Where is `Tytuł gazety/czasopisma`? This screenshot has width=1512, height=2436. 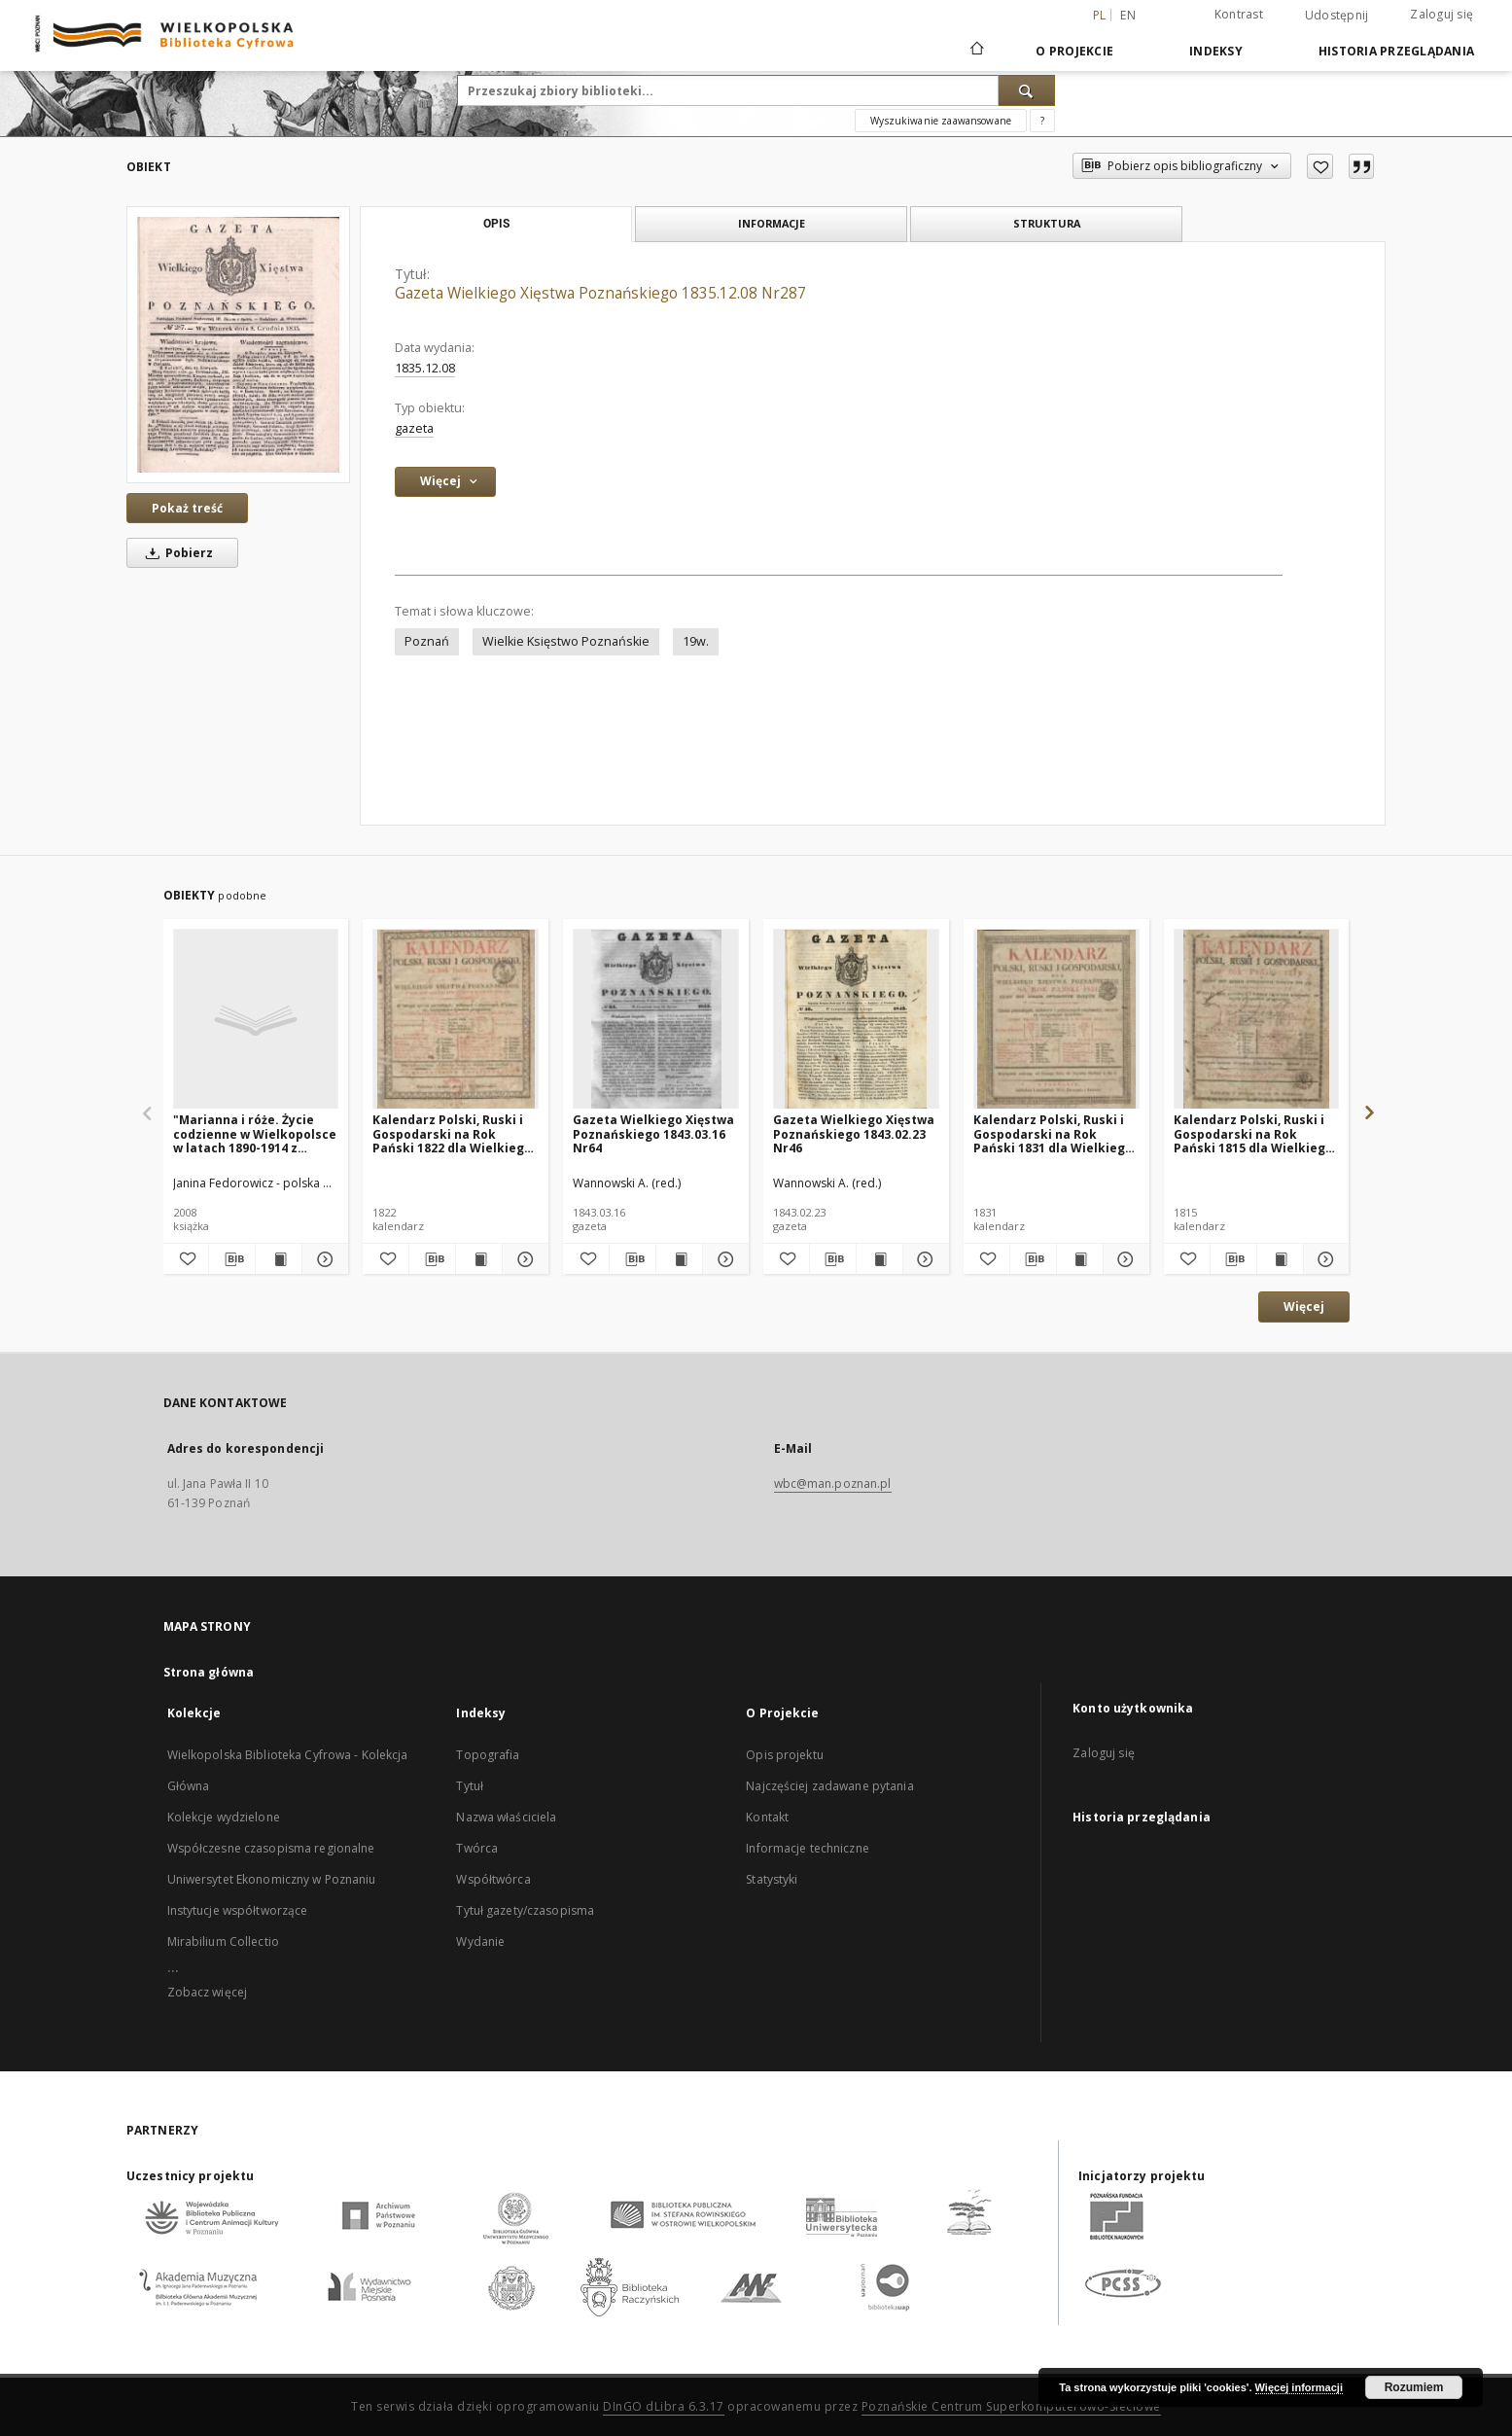 Tytuł gazety/czasopisma is located at coordinates (525, 1910).